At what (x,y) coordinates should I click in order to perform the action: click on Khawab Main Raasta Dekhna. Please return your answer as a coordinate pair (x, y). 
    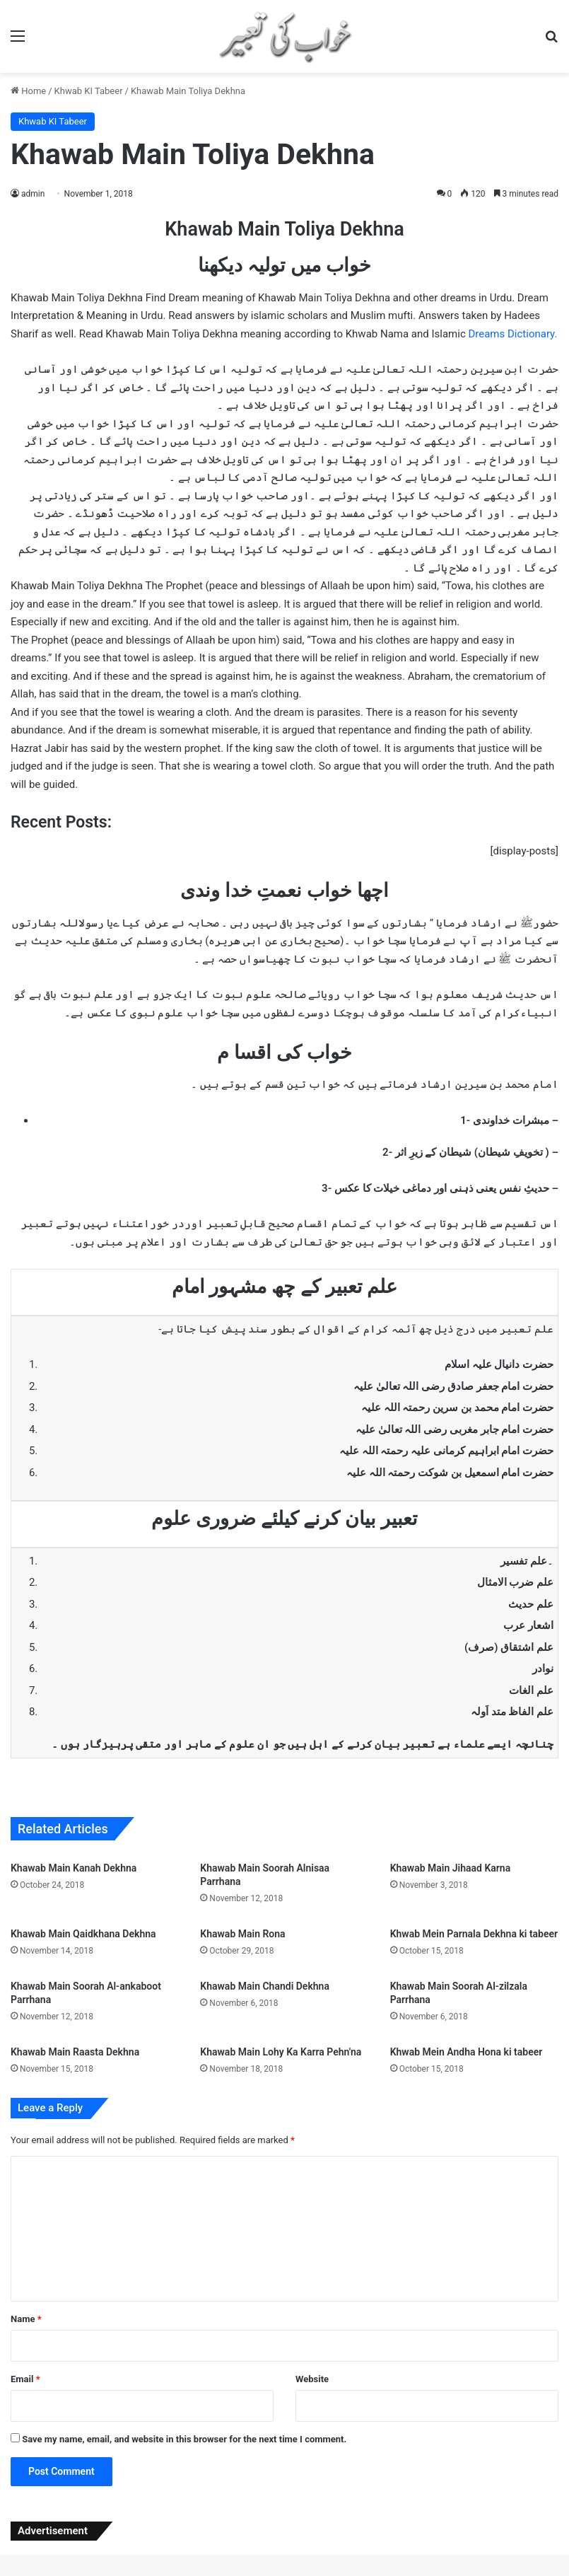
    Looking at the image, I should click on (75, 2052).